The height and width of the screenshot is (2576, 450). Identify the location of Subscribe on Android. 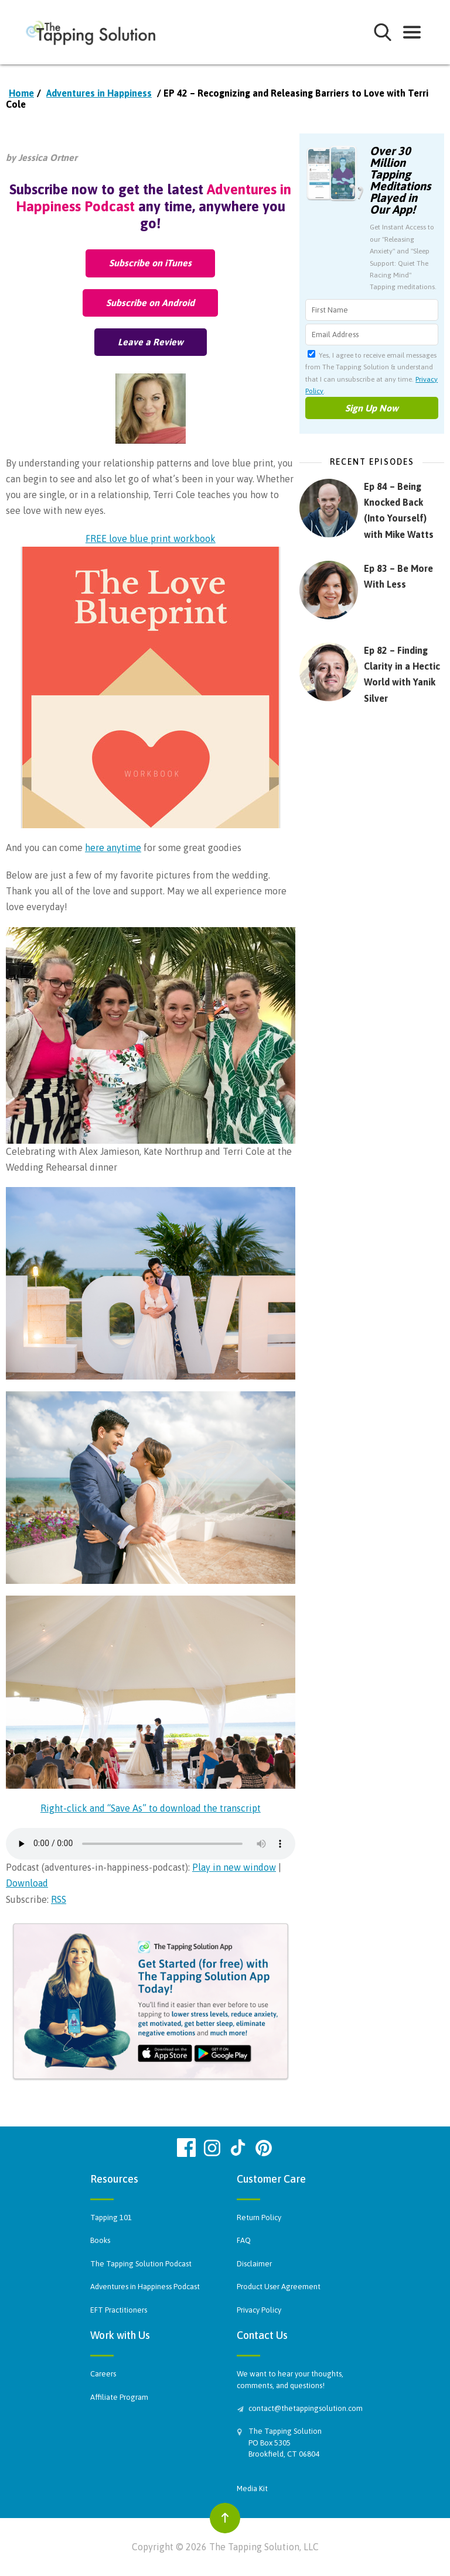
(150, 302).